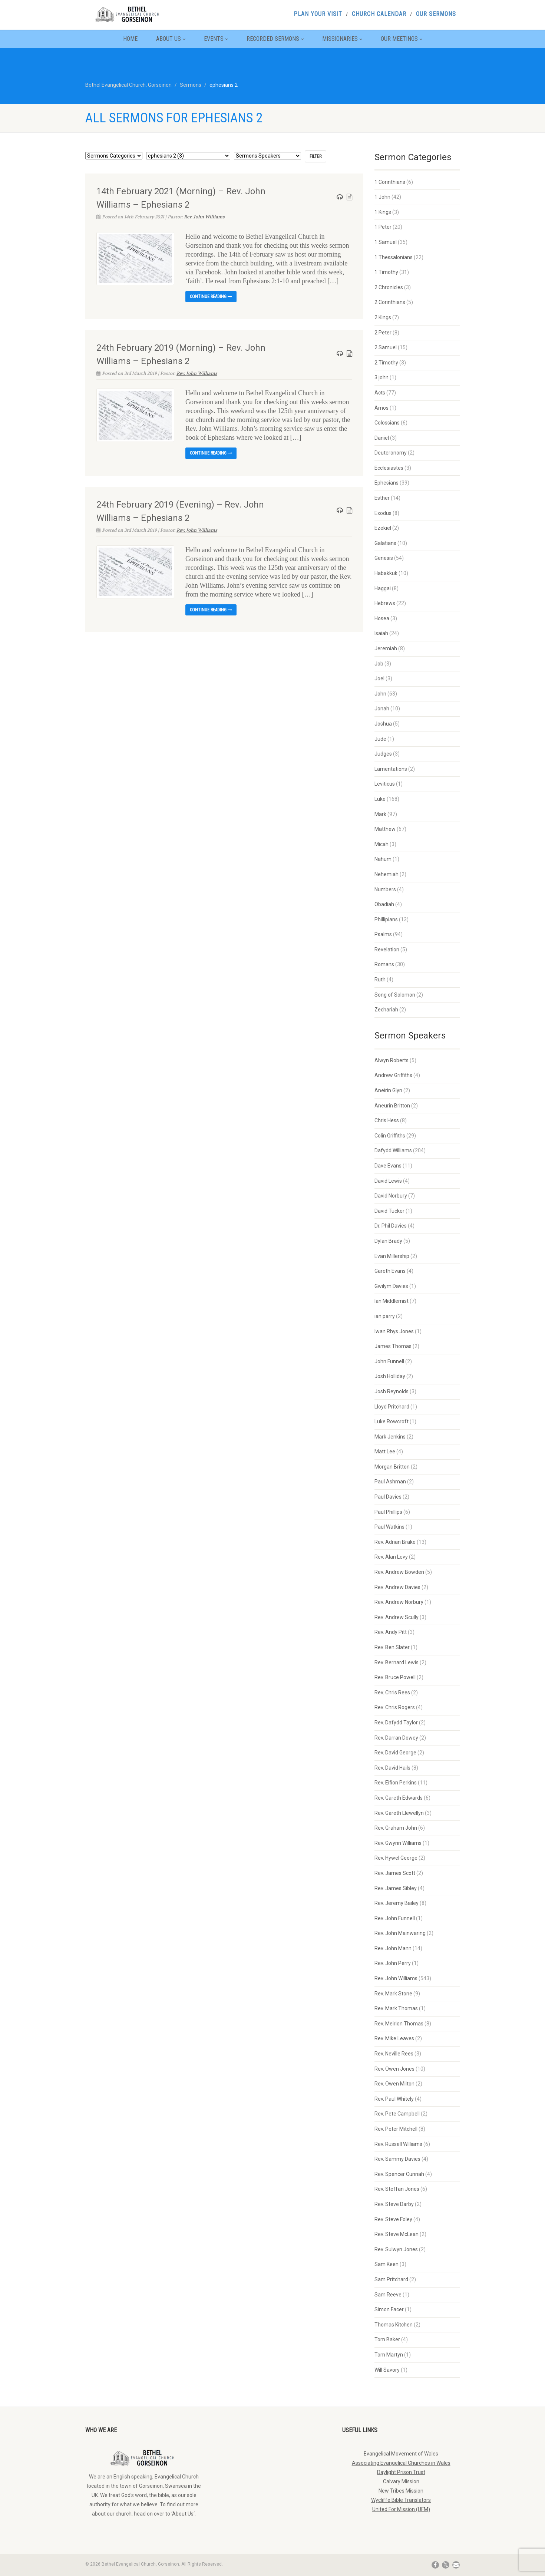 The height and width of the screenshot is (2576, 545). What do you see at coordinates (389, 182) in the screenshot?
I see `1 Corinthians` at bounding box center [389, 182].